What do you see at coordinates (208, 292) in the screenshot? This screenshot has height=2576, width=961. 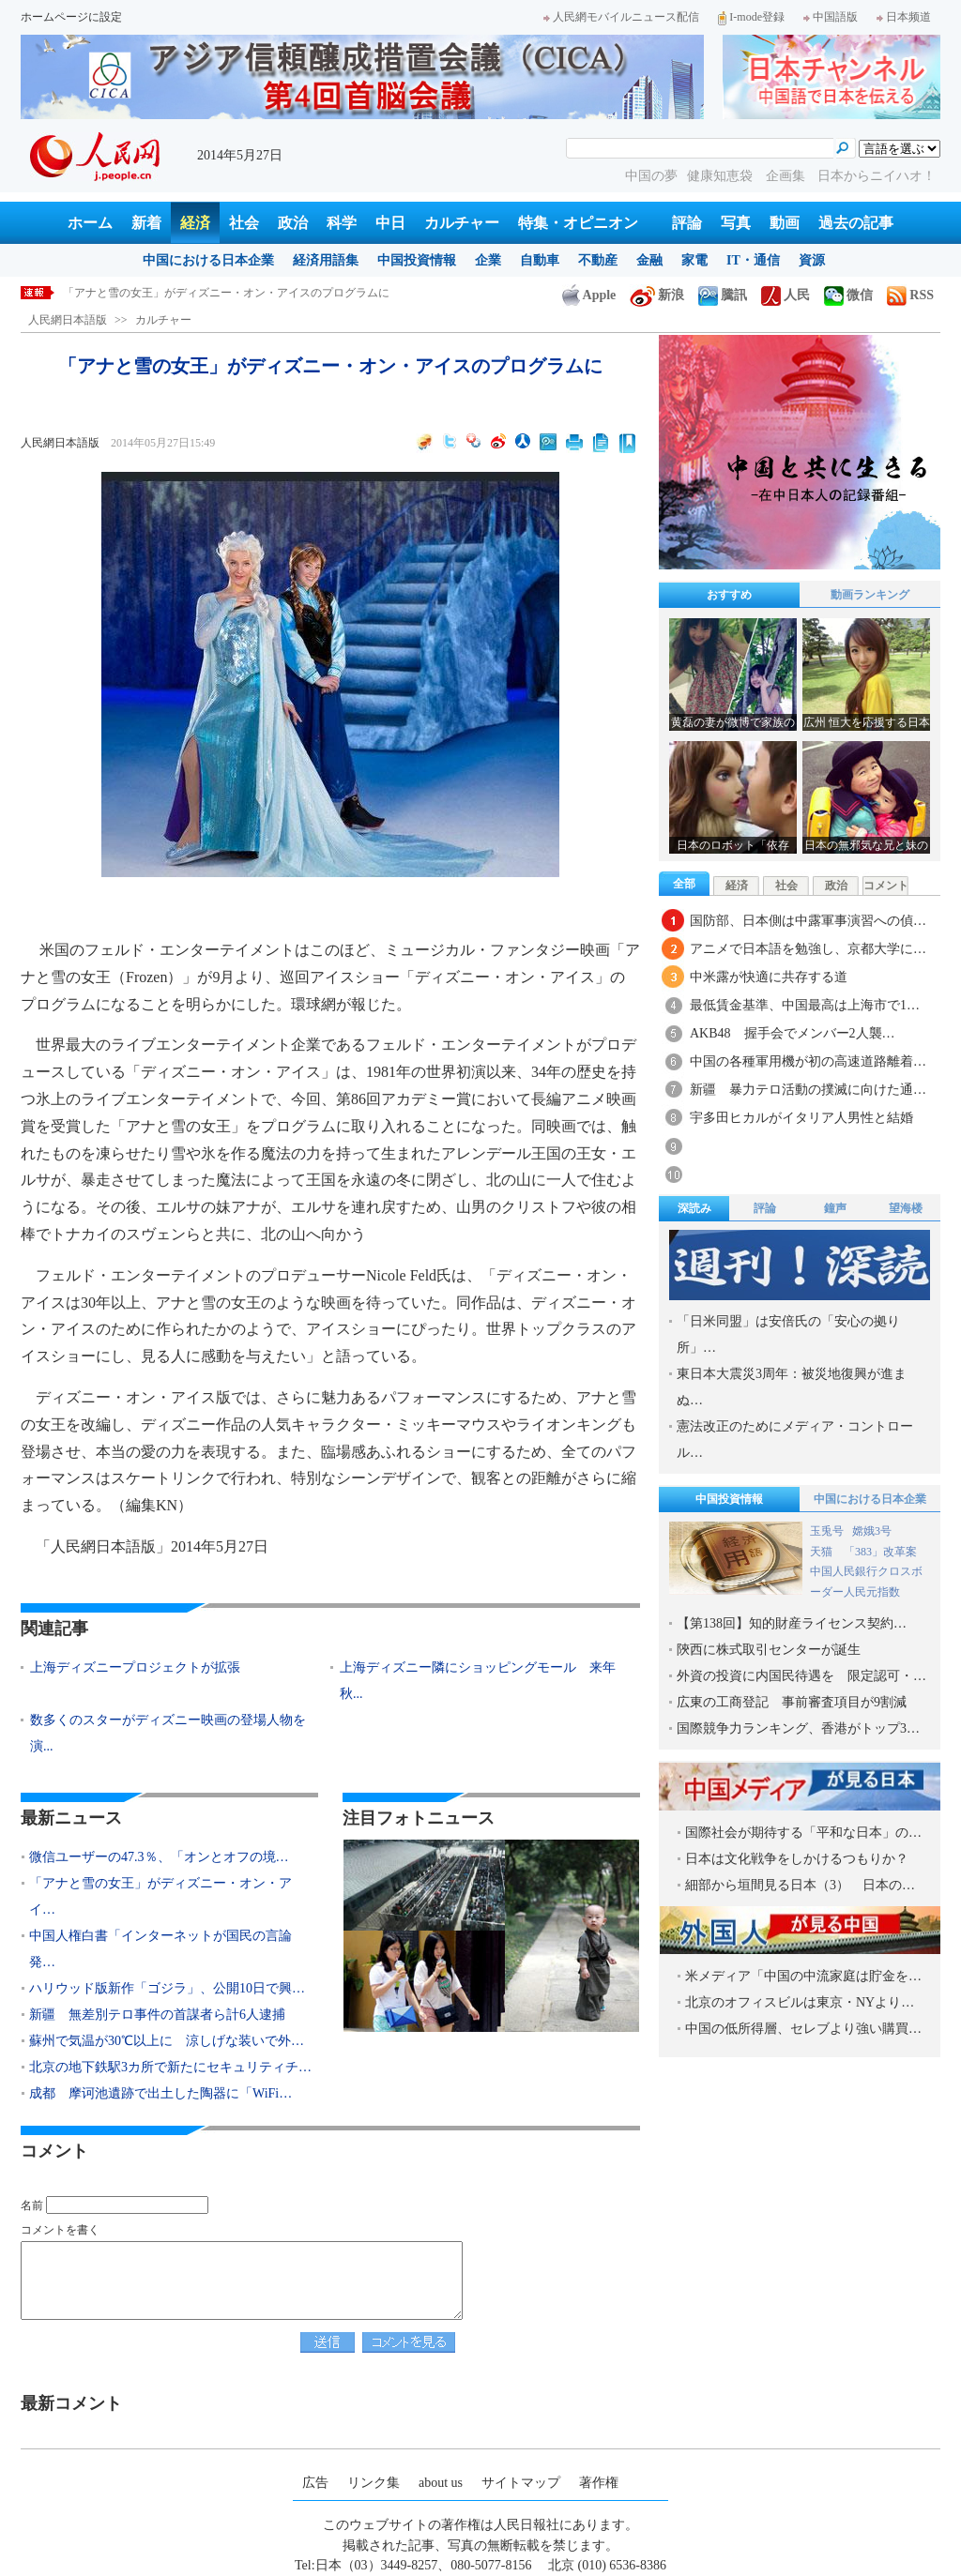 I see `微信ユーザーの47.3％、「オンとオフの境界線が曖昧に」` at bounding box center [208, 292].